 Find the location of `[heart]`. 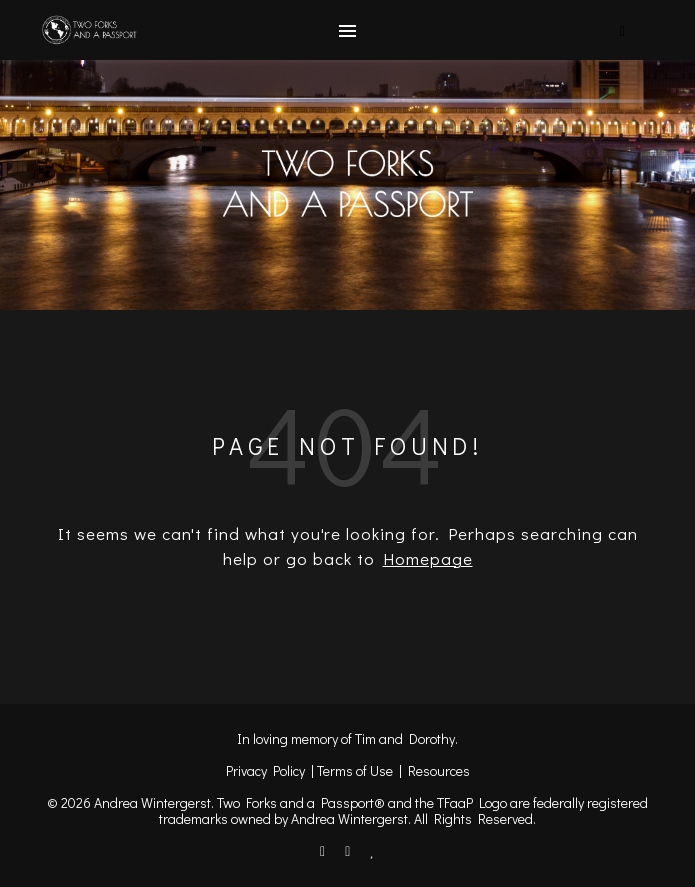

[heart] is located at coordinates (372, 850).